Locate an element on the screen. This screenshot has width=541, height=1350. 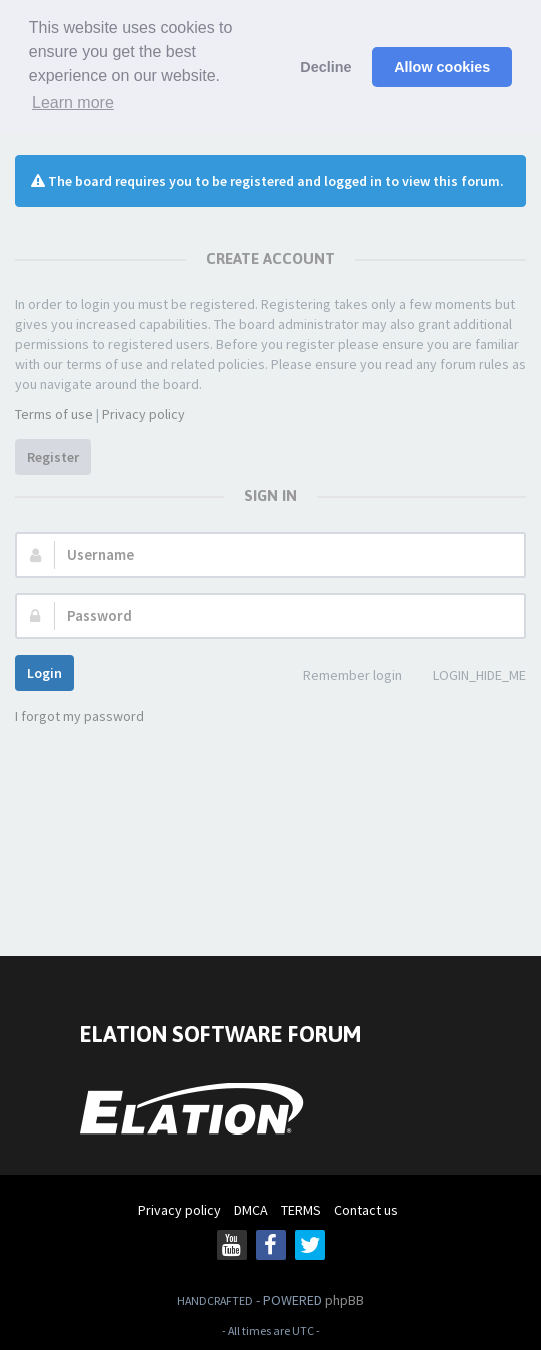
DMCA is located at coordinates (251, 1210).